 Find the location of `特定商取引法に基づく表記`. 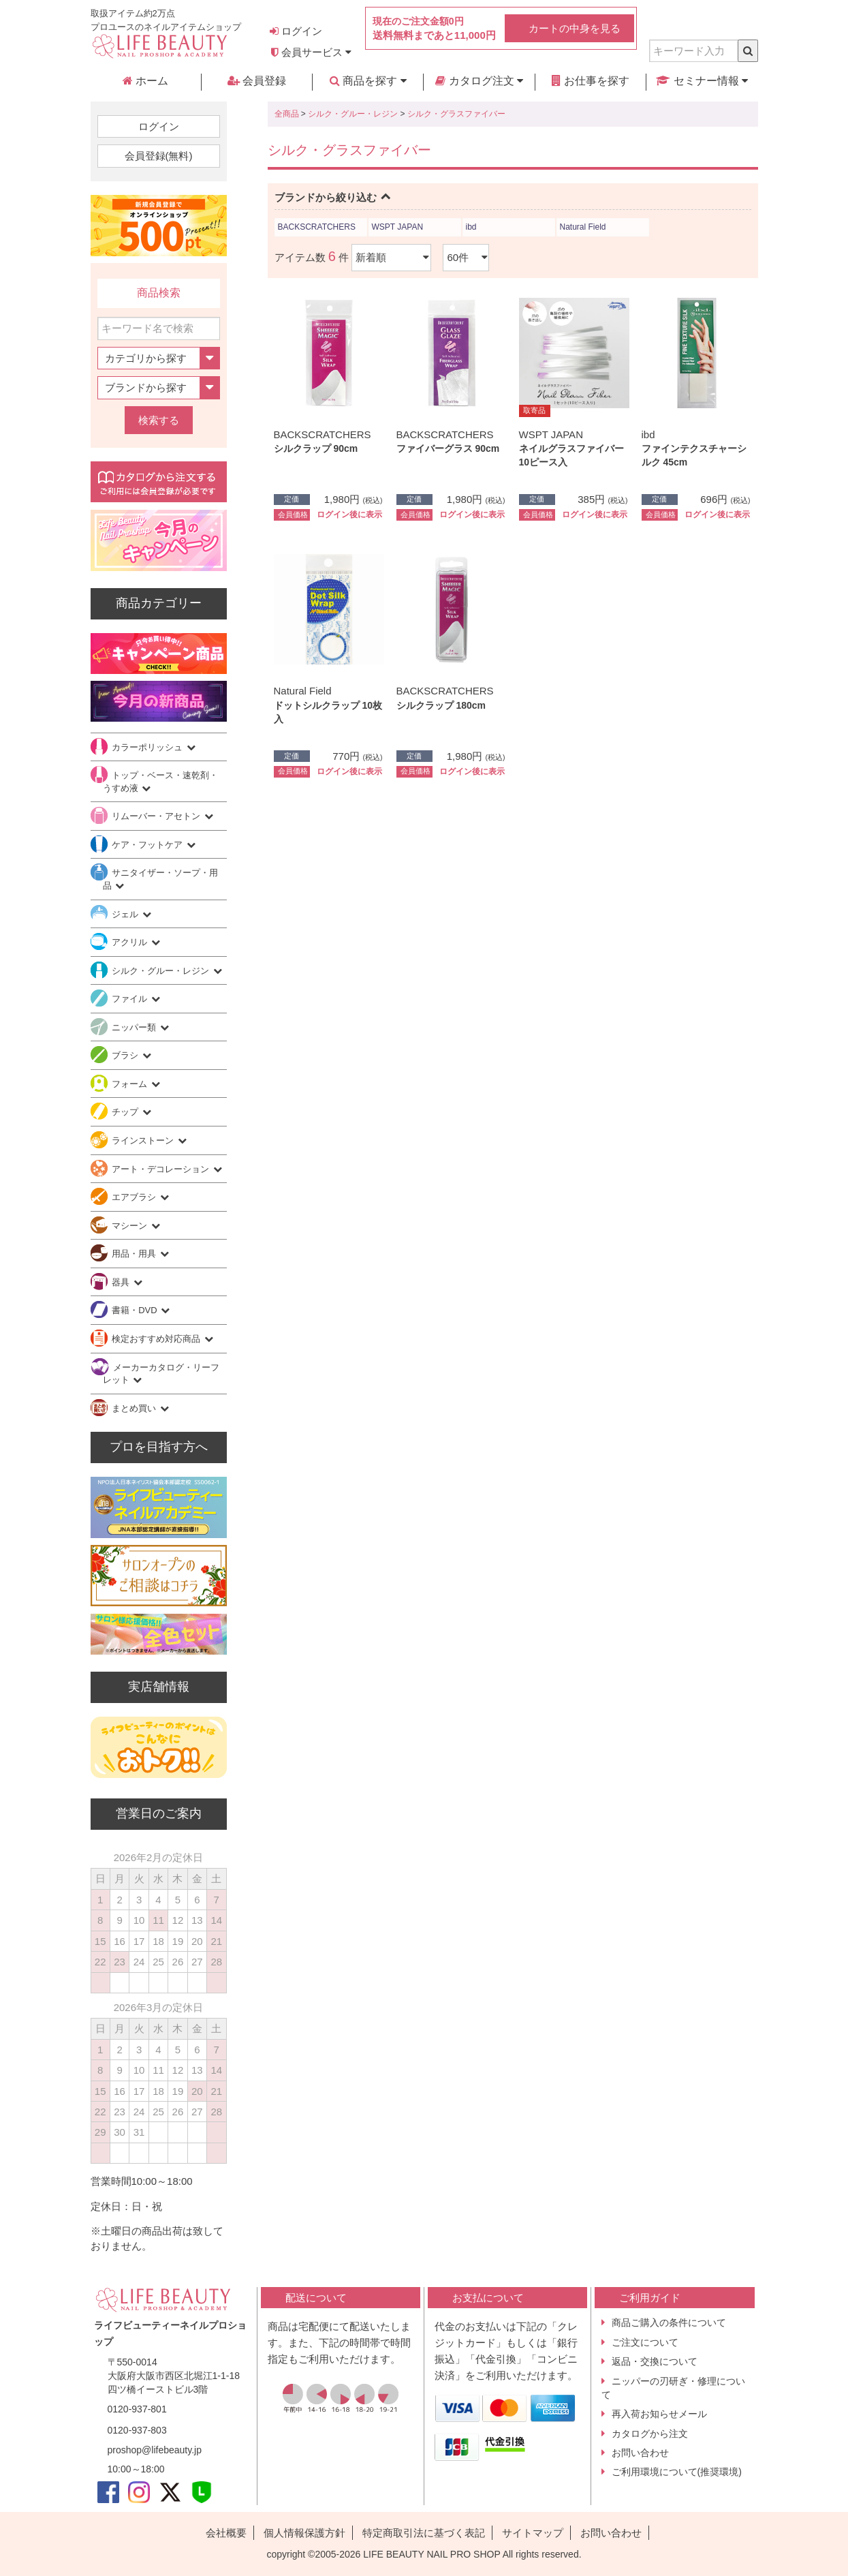

特定商取引法に基づく表記 is located at coordinates (423, 2533).